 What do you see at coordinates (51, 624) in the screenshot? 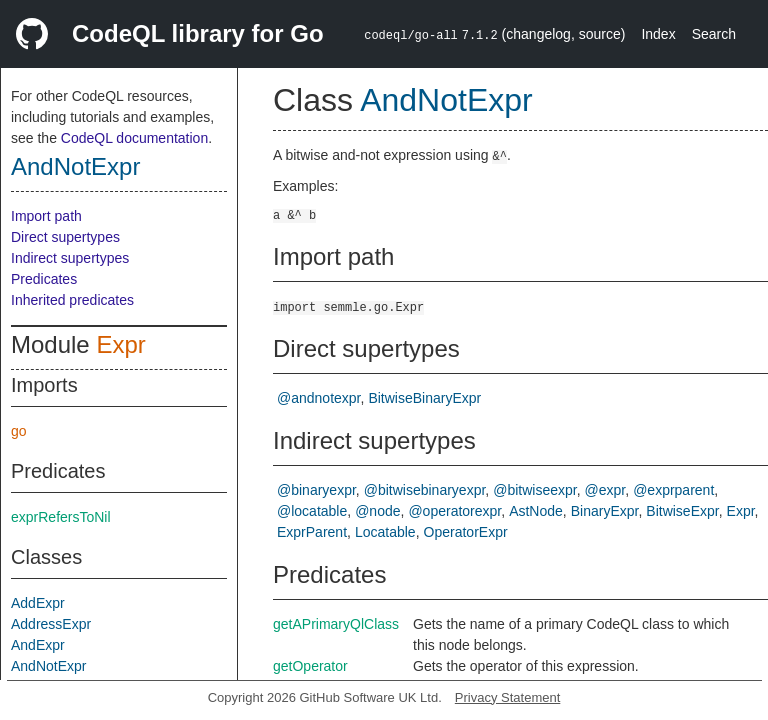
I see `AddressExpr` at bounding box center [51, 624].